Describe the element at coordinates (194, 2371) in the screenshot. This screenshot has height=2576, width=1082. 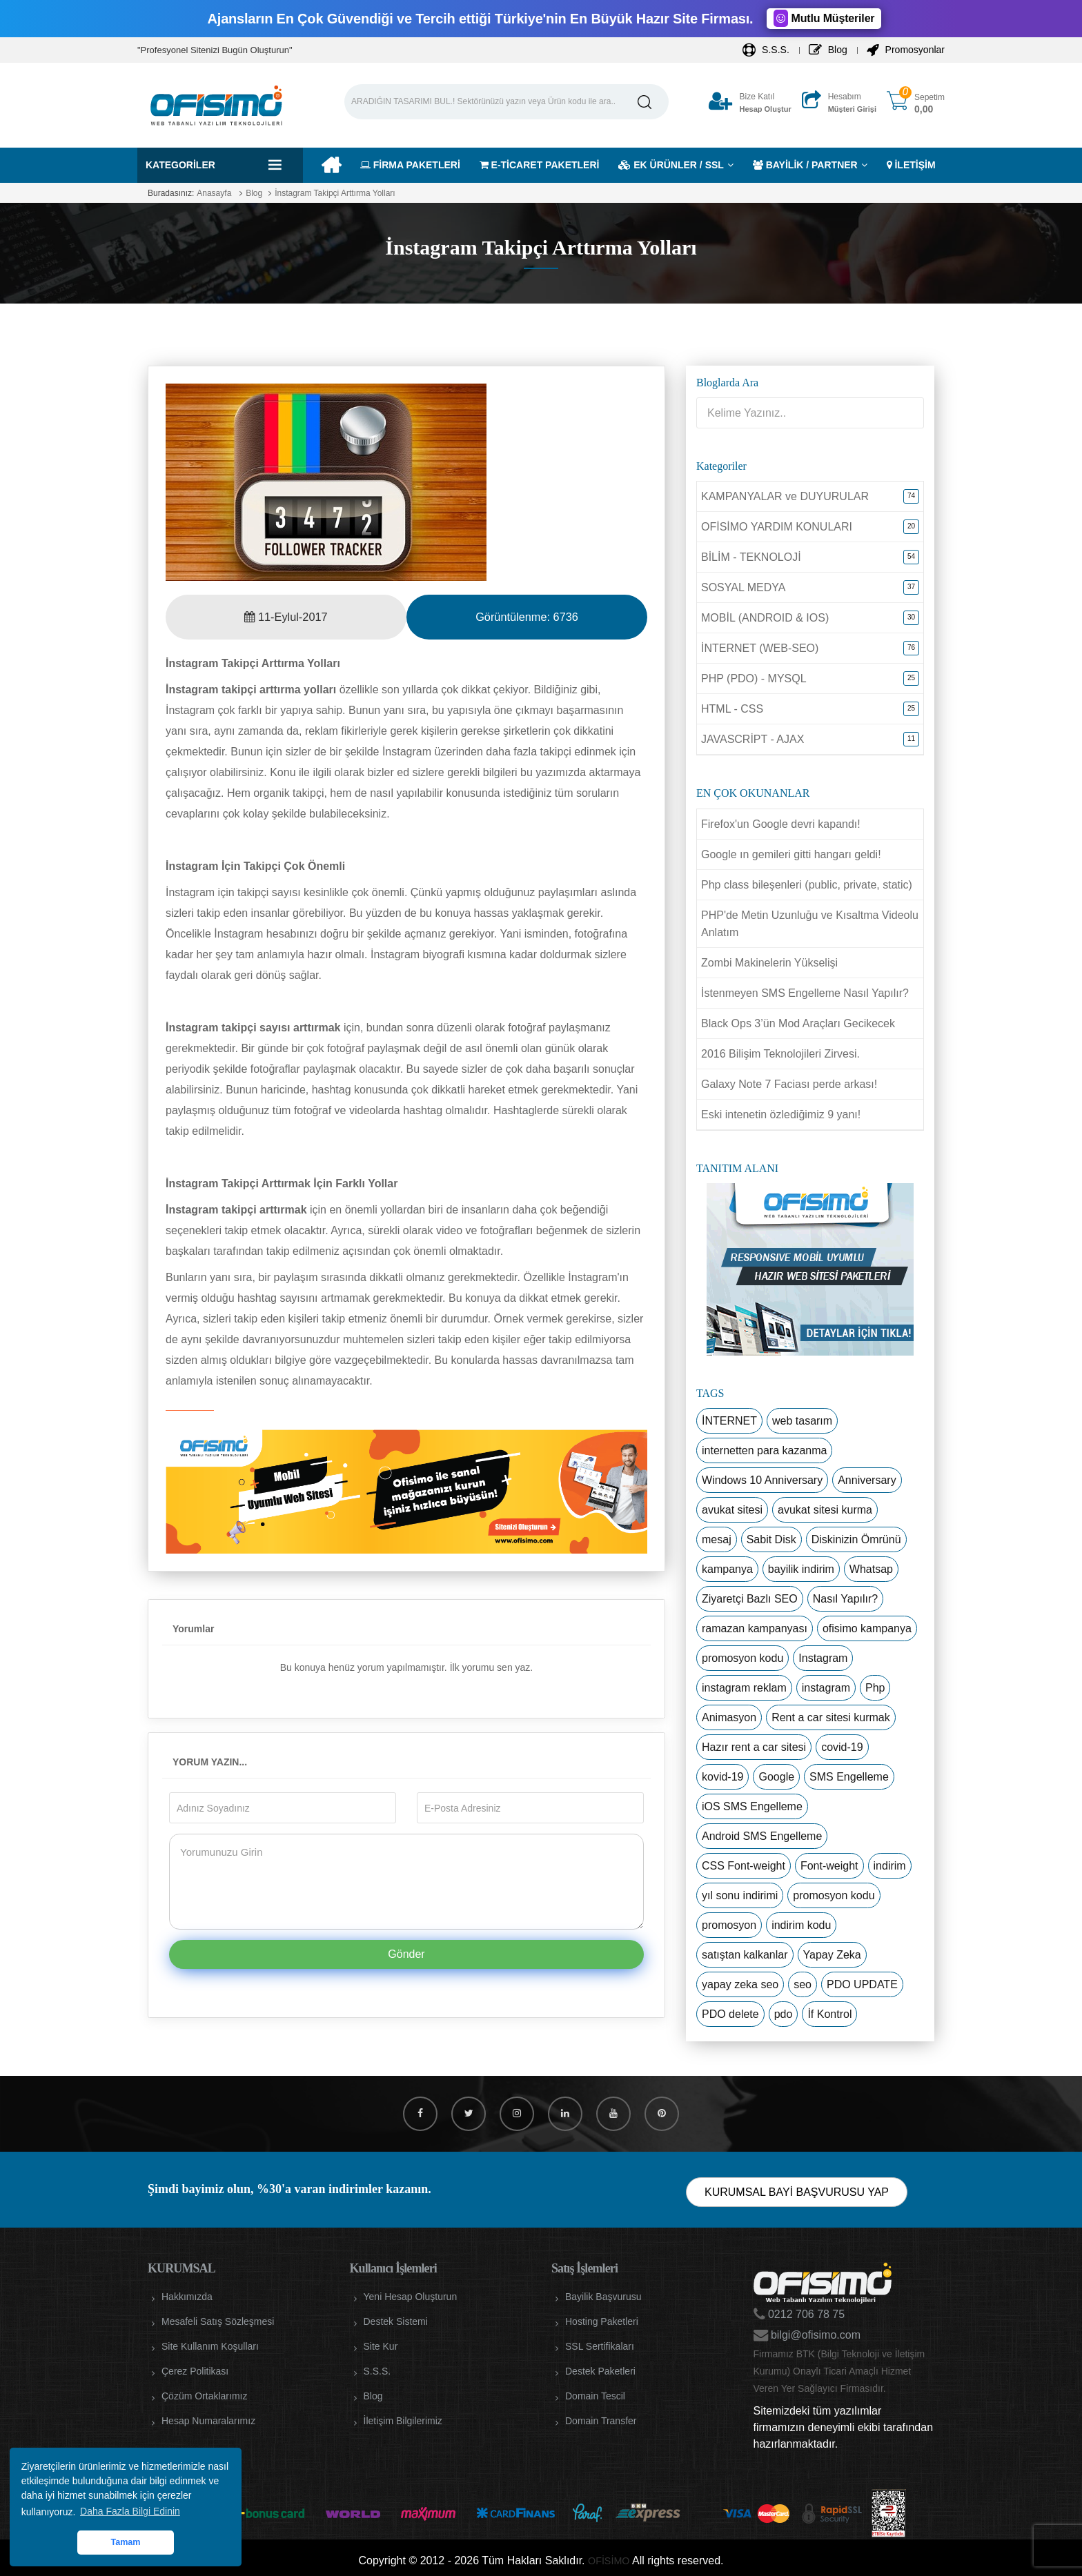
I see `Çerez Politikası` at that location.